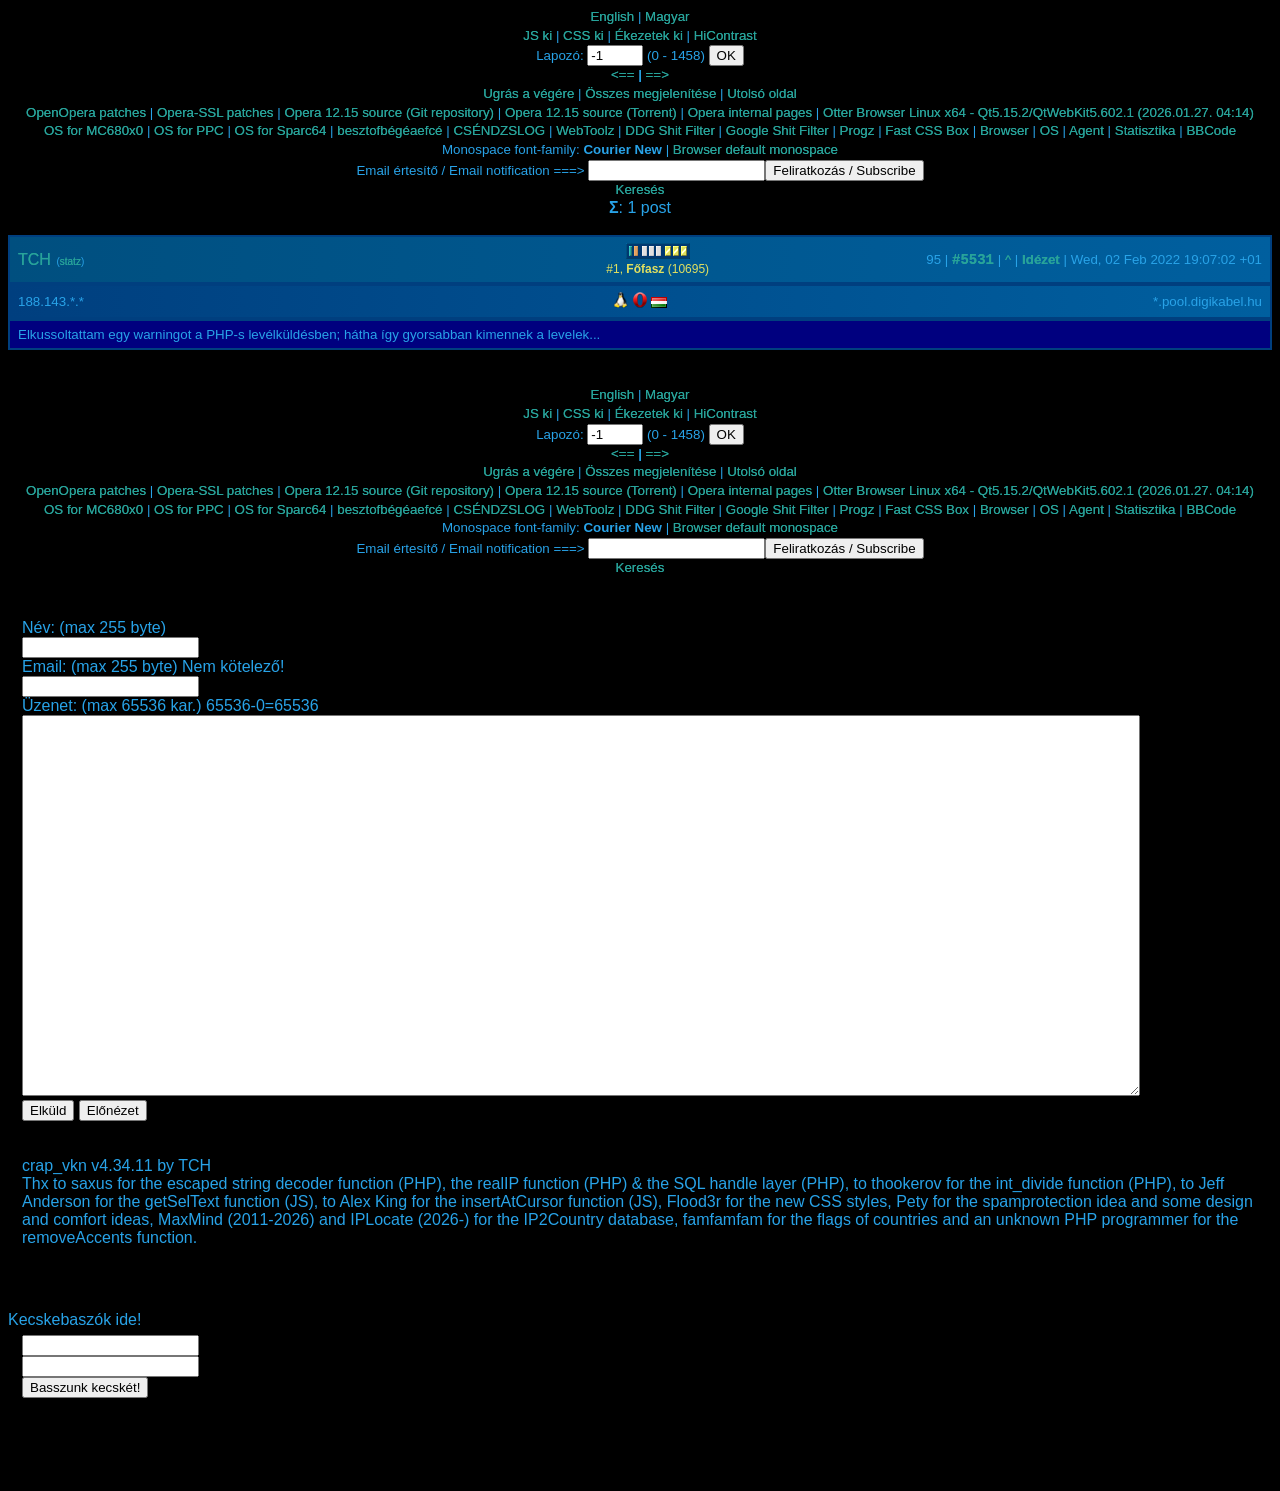  I want to click on Agent, so click(1086, 130).